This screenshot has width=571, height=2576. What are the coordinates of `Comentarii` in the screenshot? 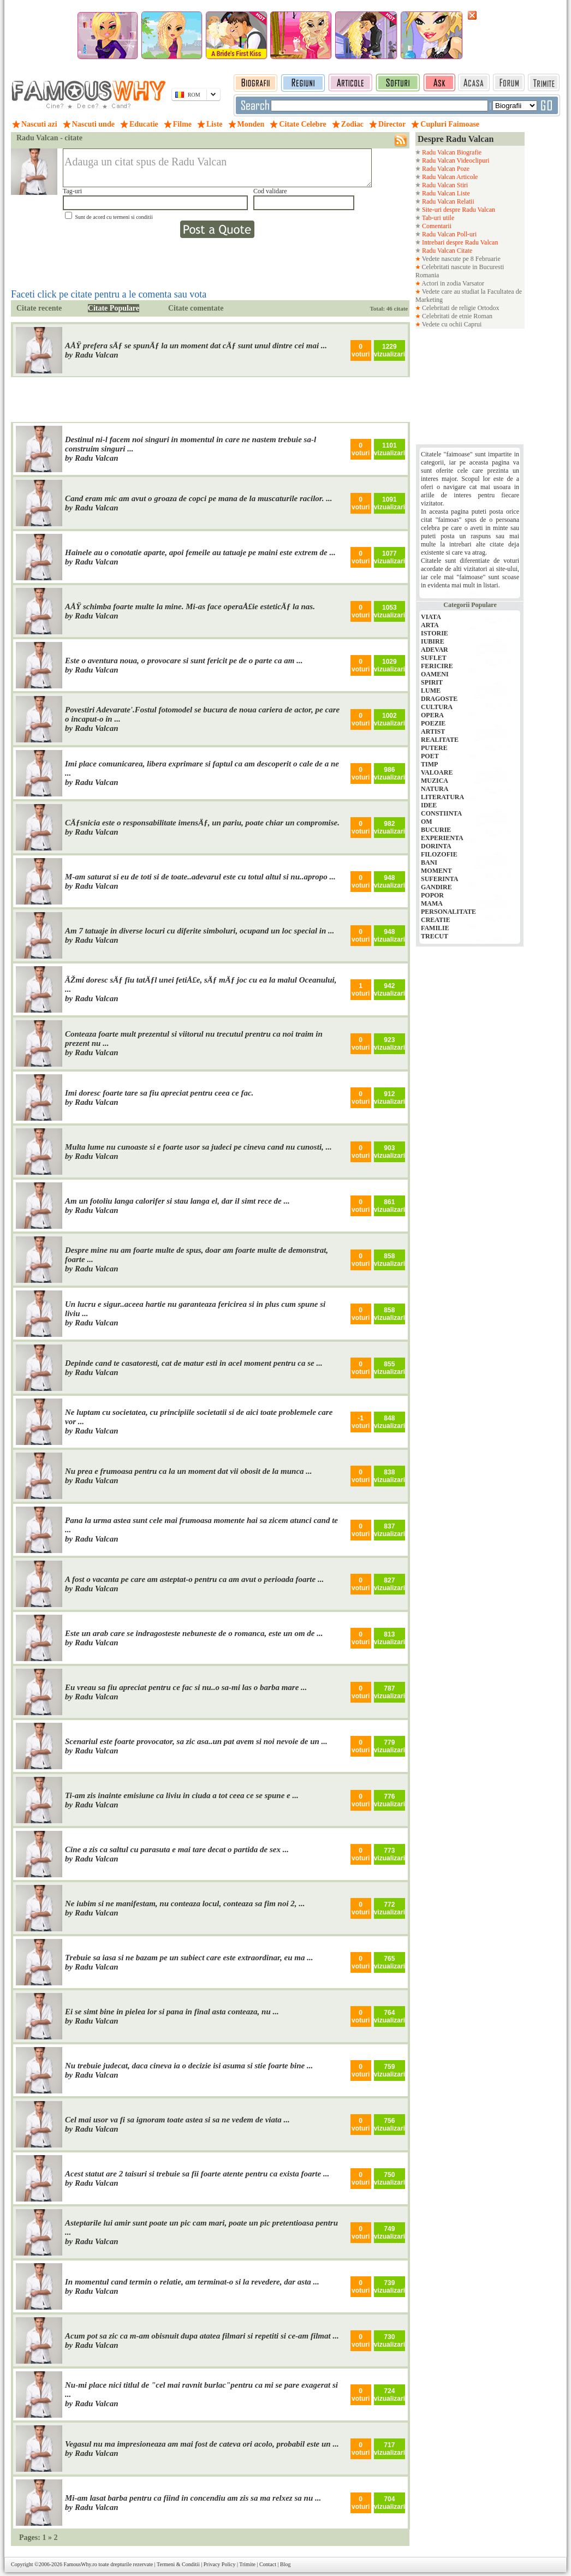 It's located at (435, 226).